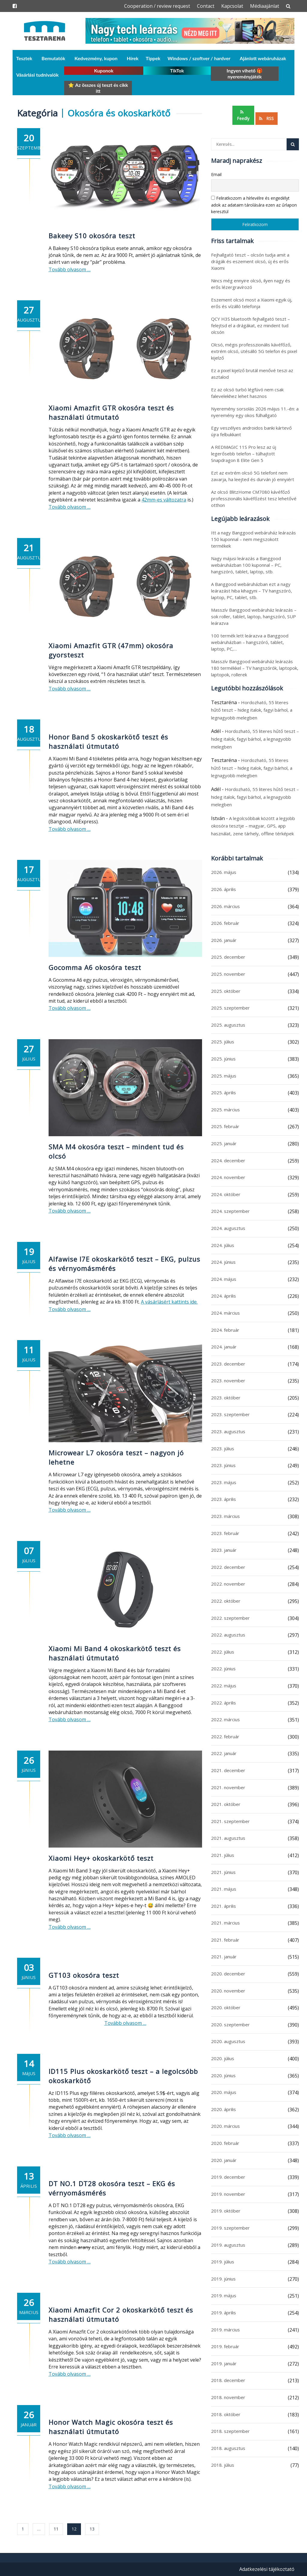 The height and width of the screenshot is (2576, 307). I want to click on 2023. szeptember, so click(230, 1414).